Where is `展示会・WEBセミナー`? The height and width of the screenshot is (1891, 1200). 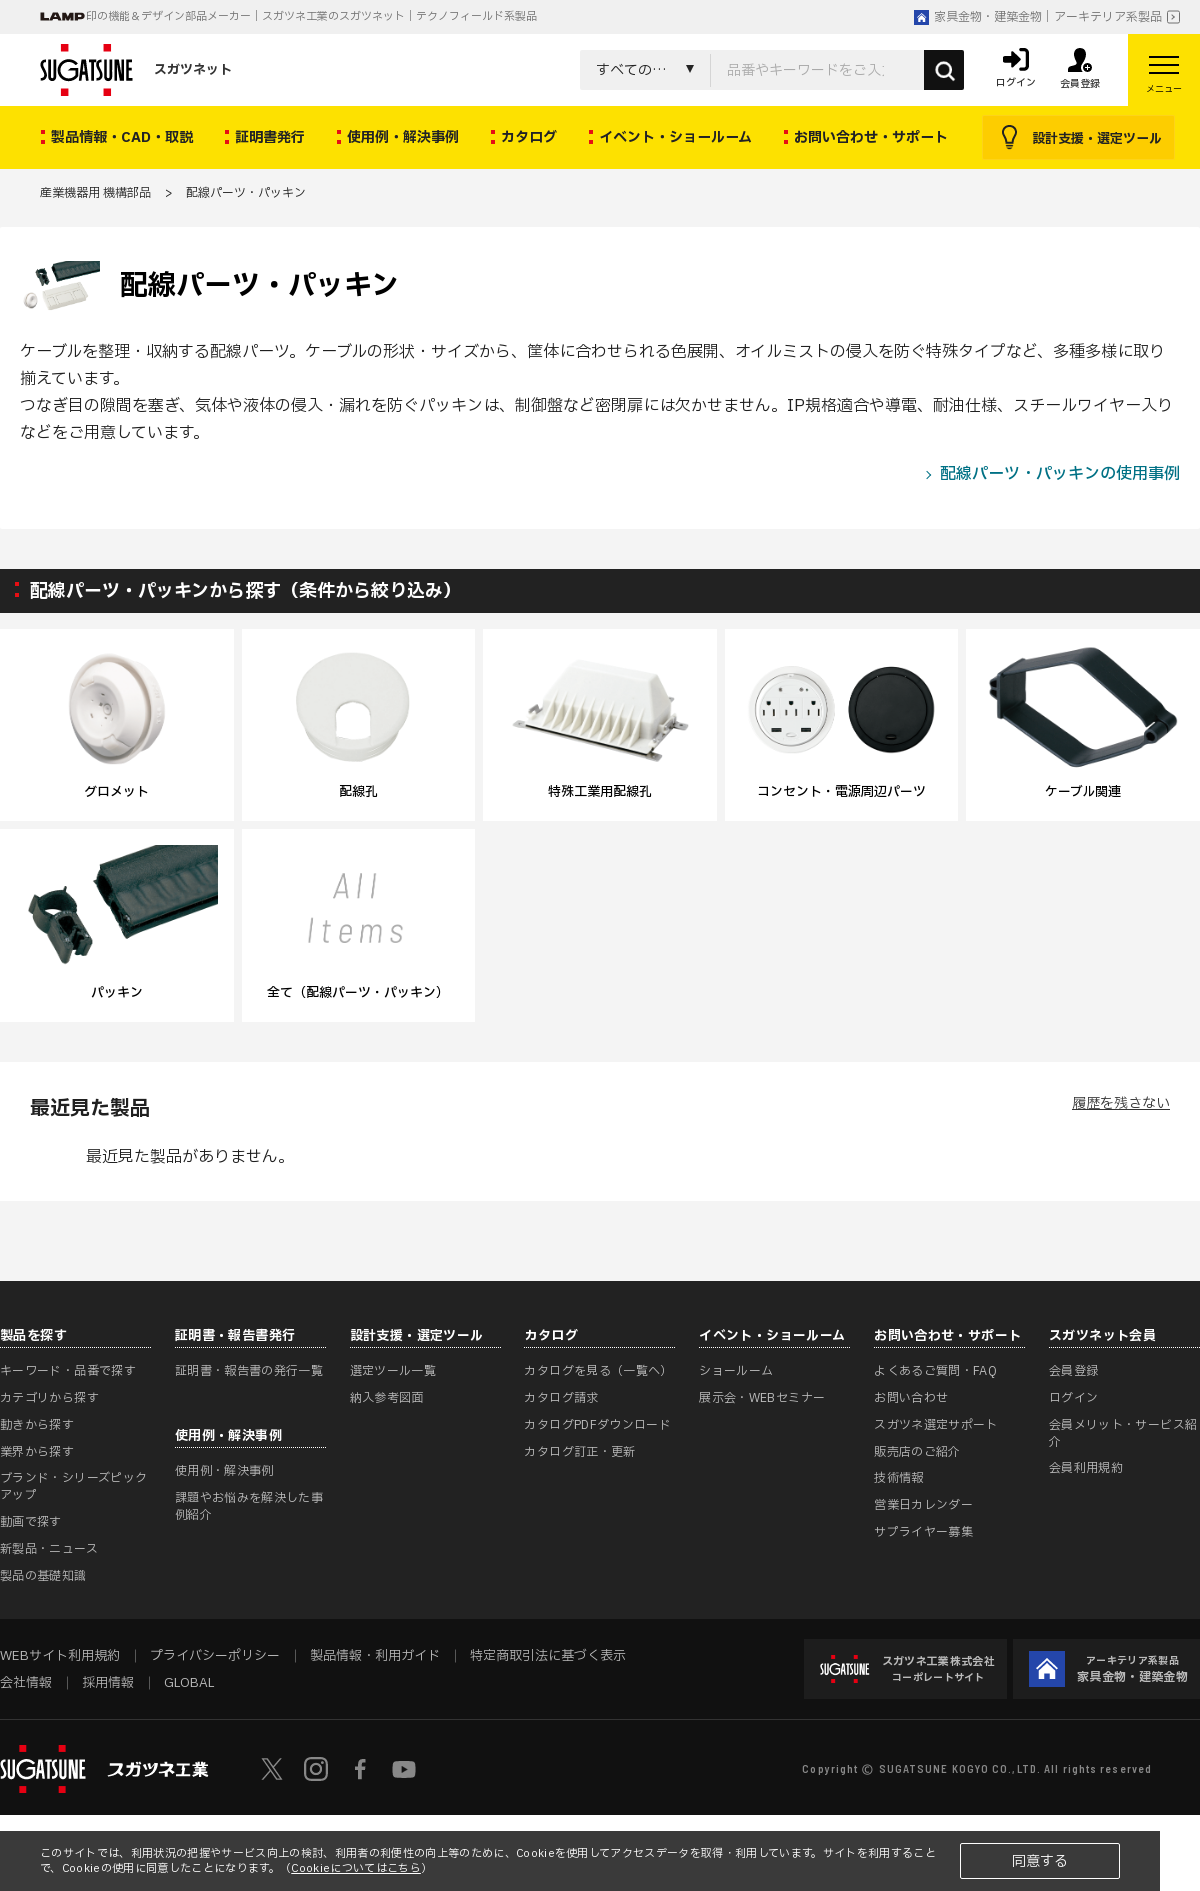 展示会・WEBセミナー is located at coordinates (762, 1398).